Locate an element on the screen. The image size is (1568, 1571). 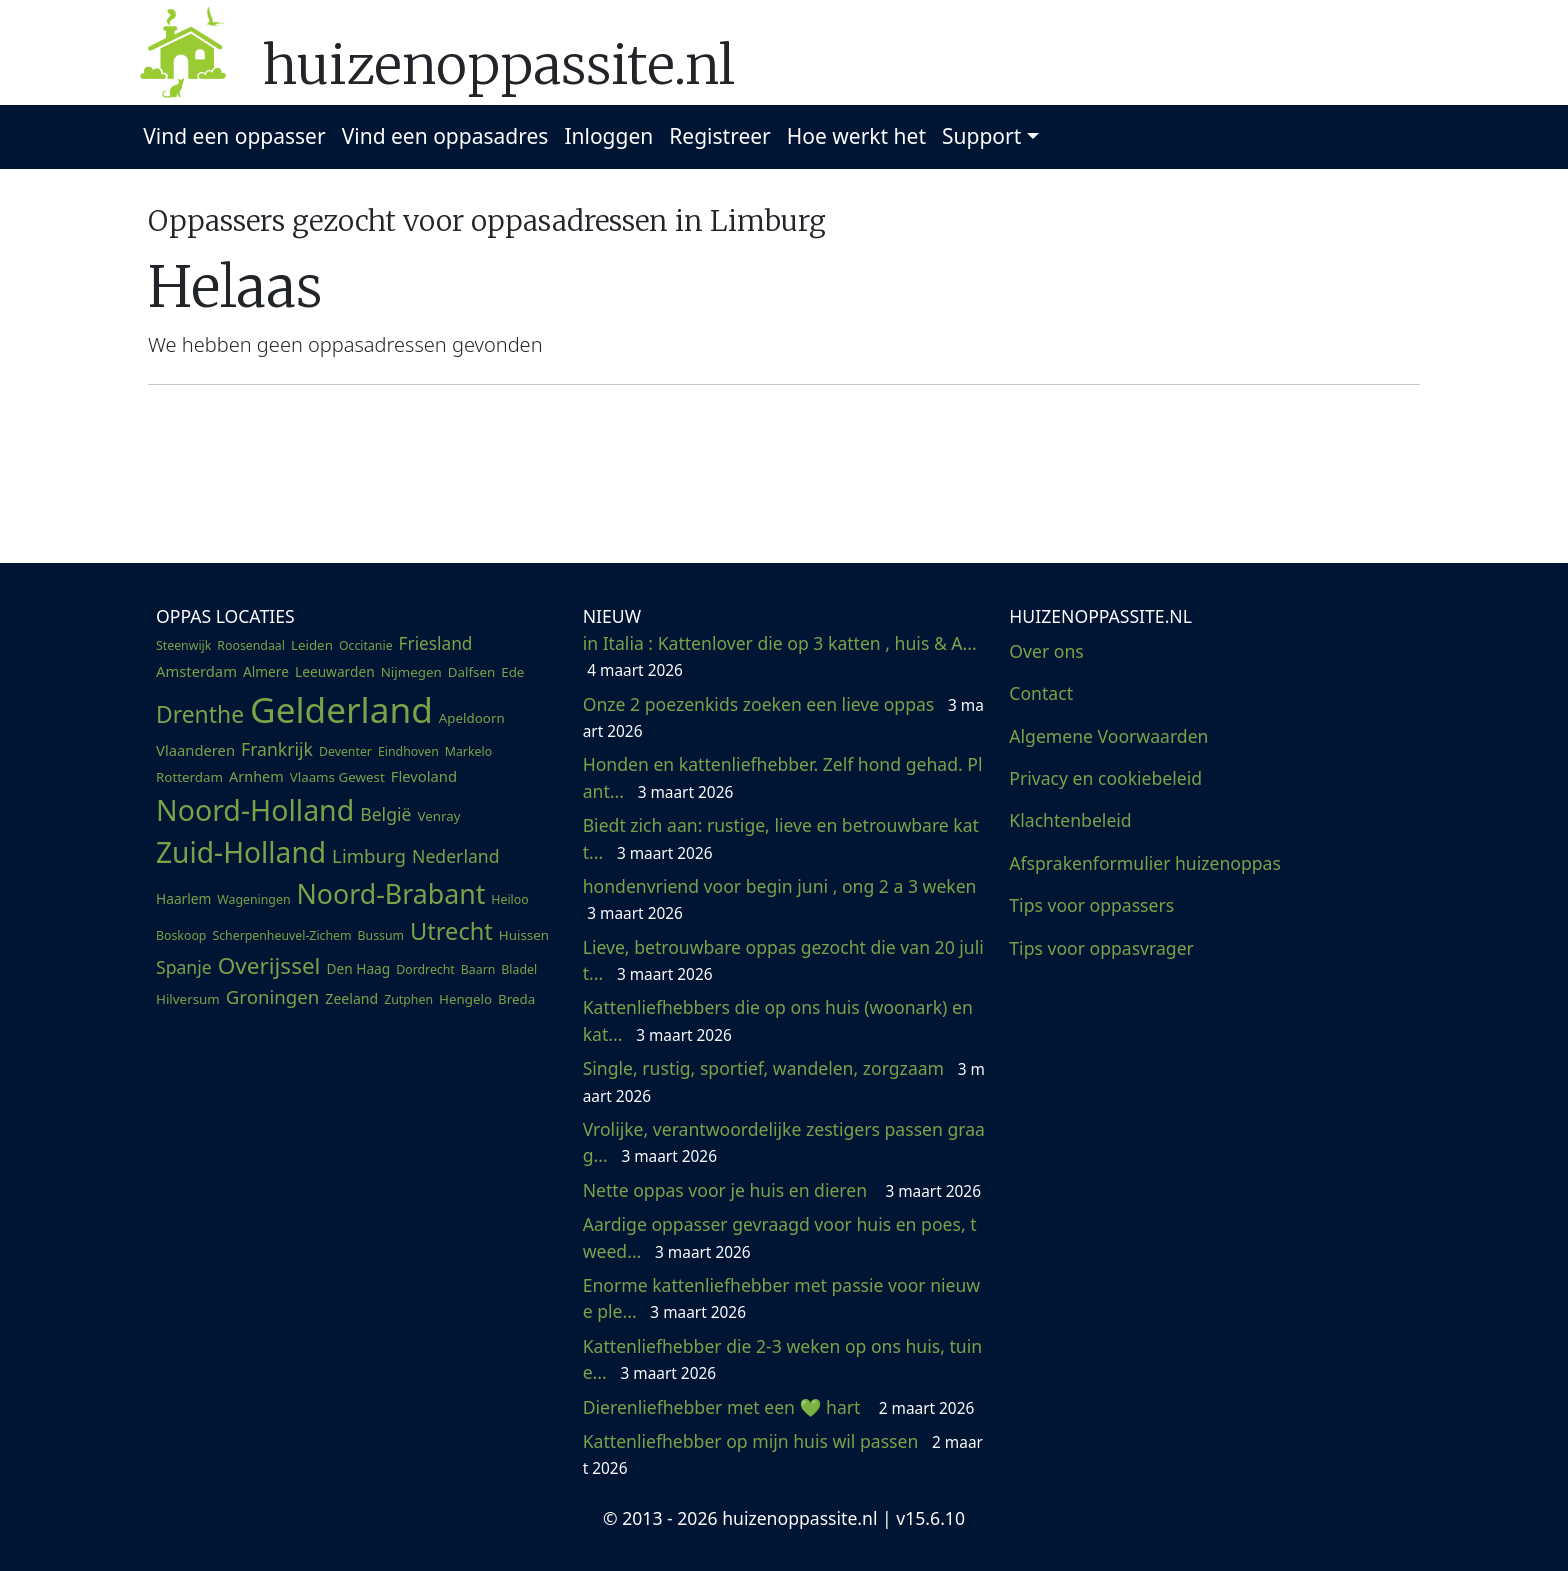
Onze 2 poezenkids zoeken een lieve oppas is located at coordinates (783, 717).